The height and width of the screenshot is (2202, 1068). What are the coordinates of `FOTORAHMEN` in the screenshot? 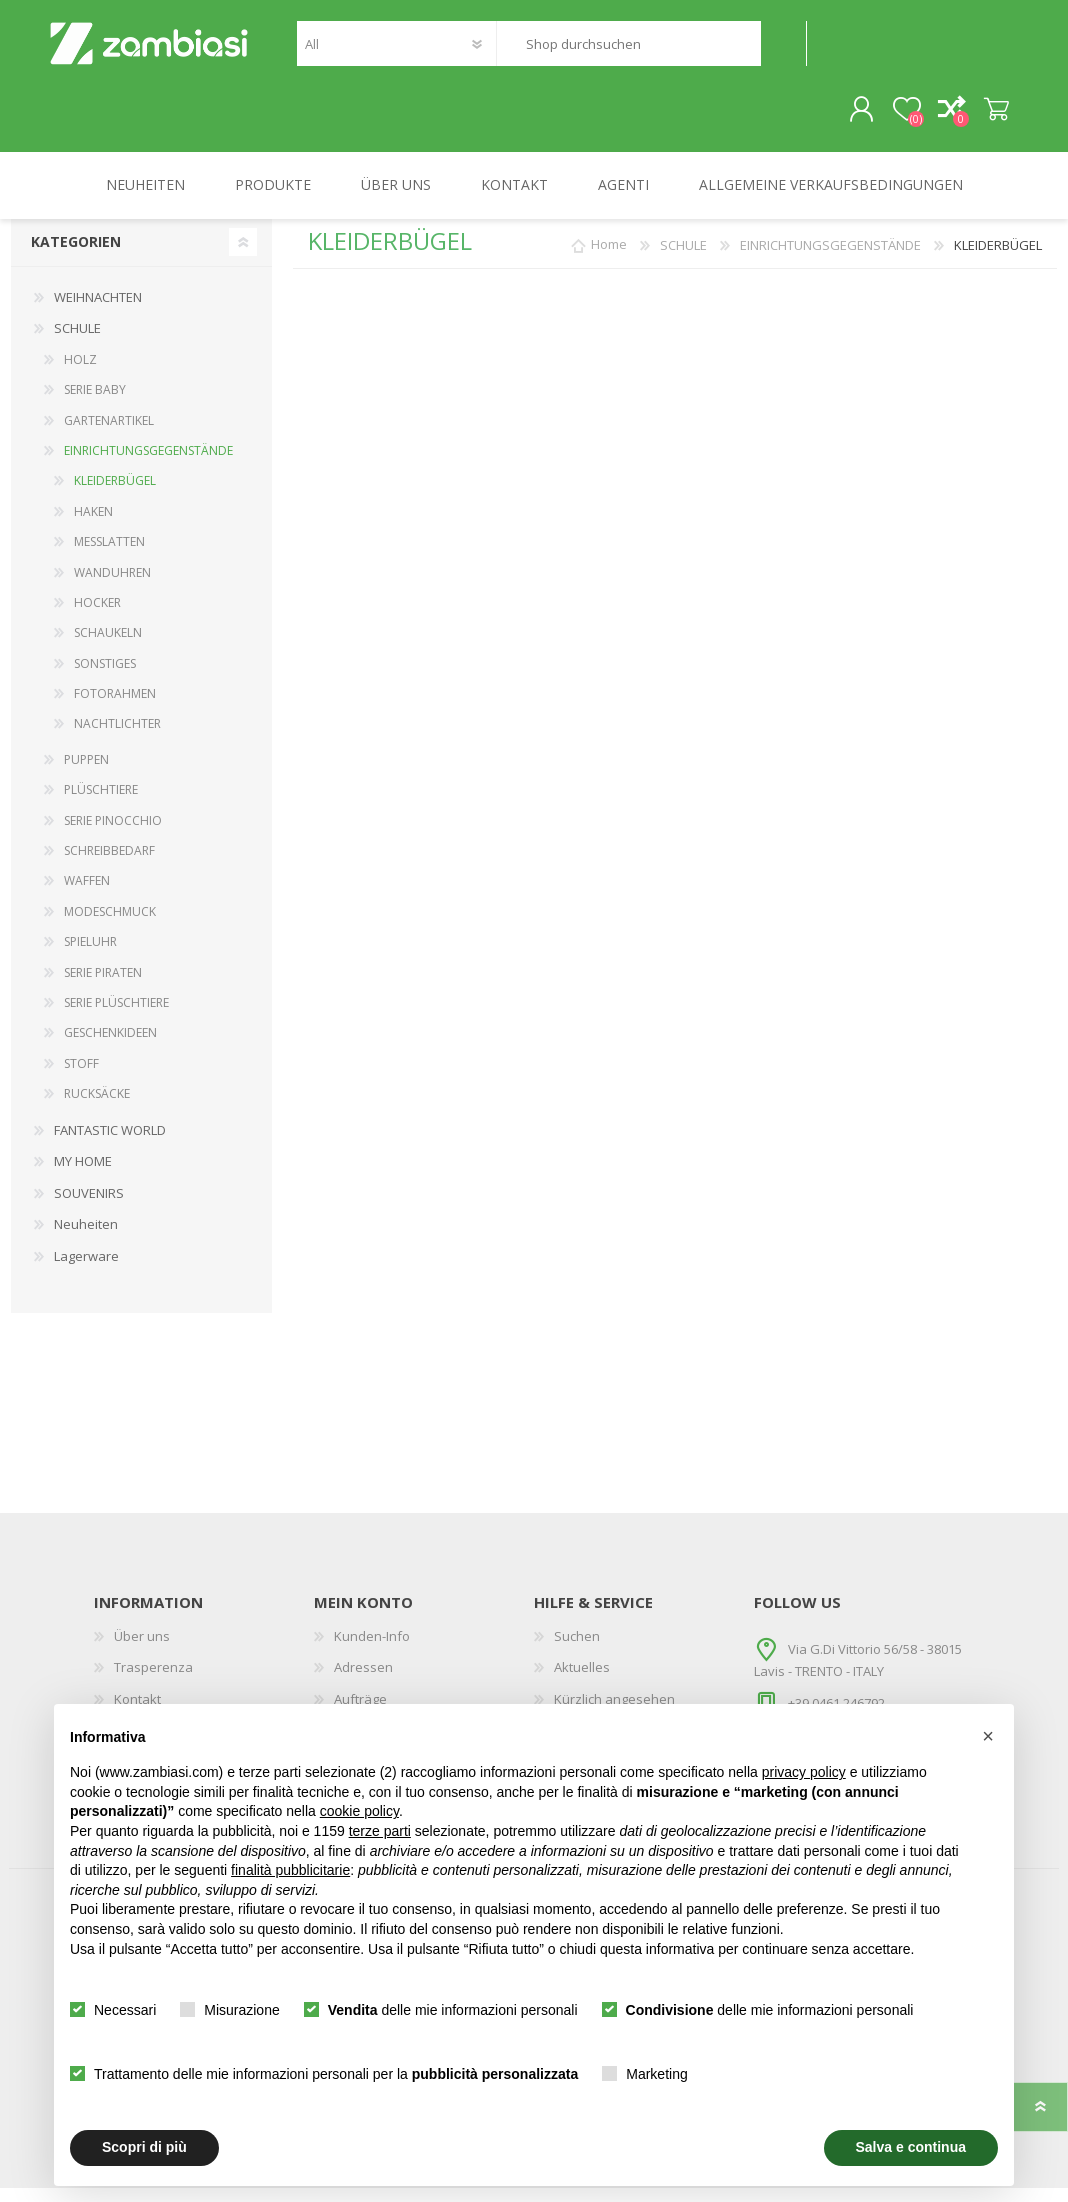 It's located at (115, 707).